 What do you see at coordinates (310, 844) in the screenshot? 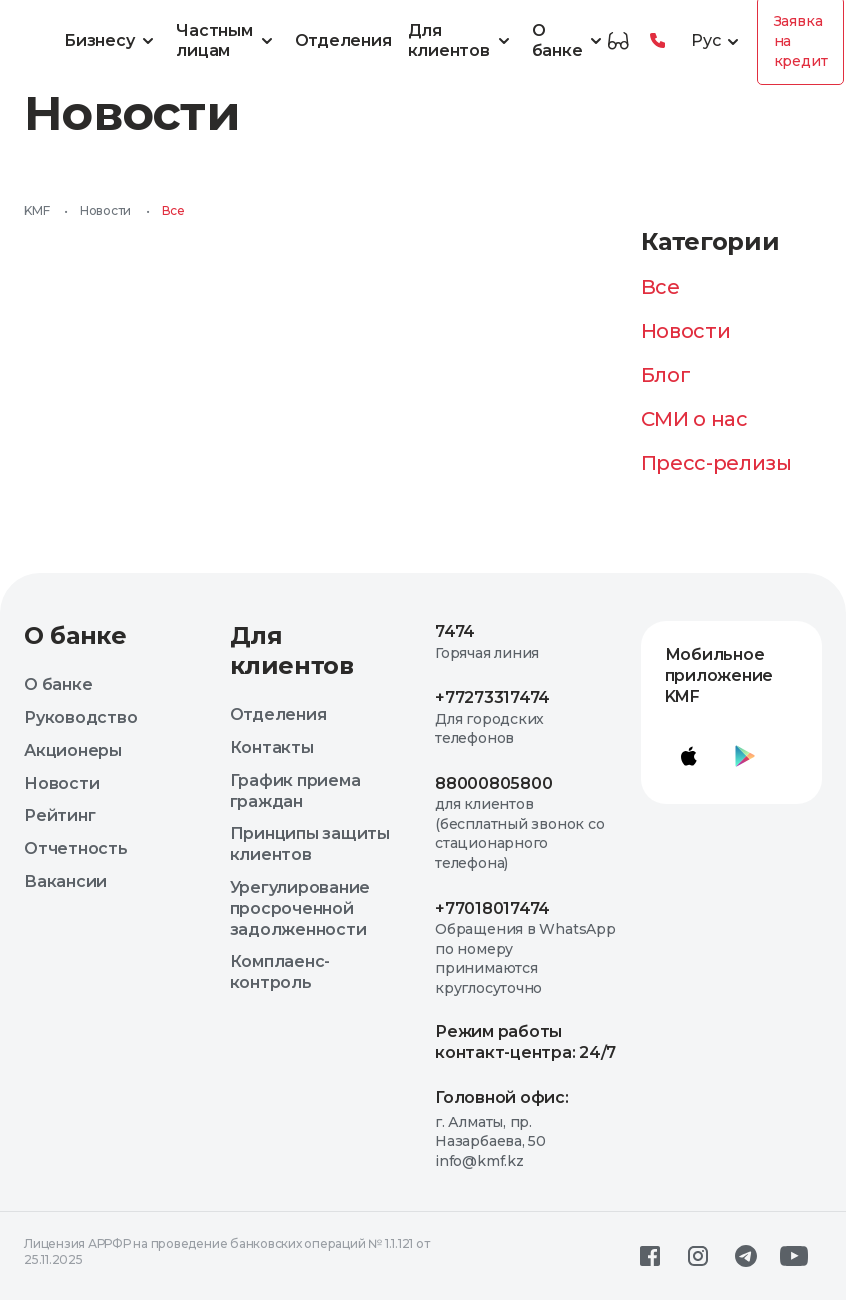
I see `Принципы защиты клиентов` at bounding box center [310, 844].